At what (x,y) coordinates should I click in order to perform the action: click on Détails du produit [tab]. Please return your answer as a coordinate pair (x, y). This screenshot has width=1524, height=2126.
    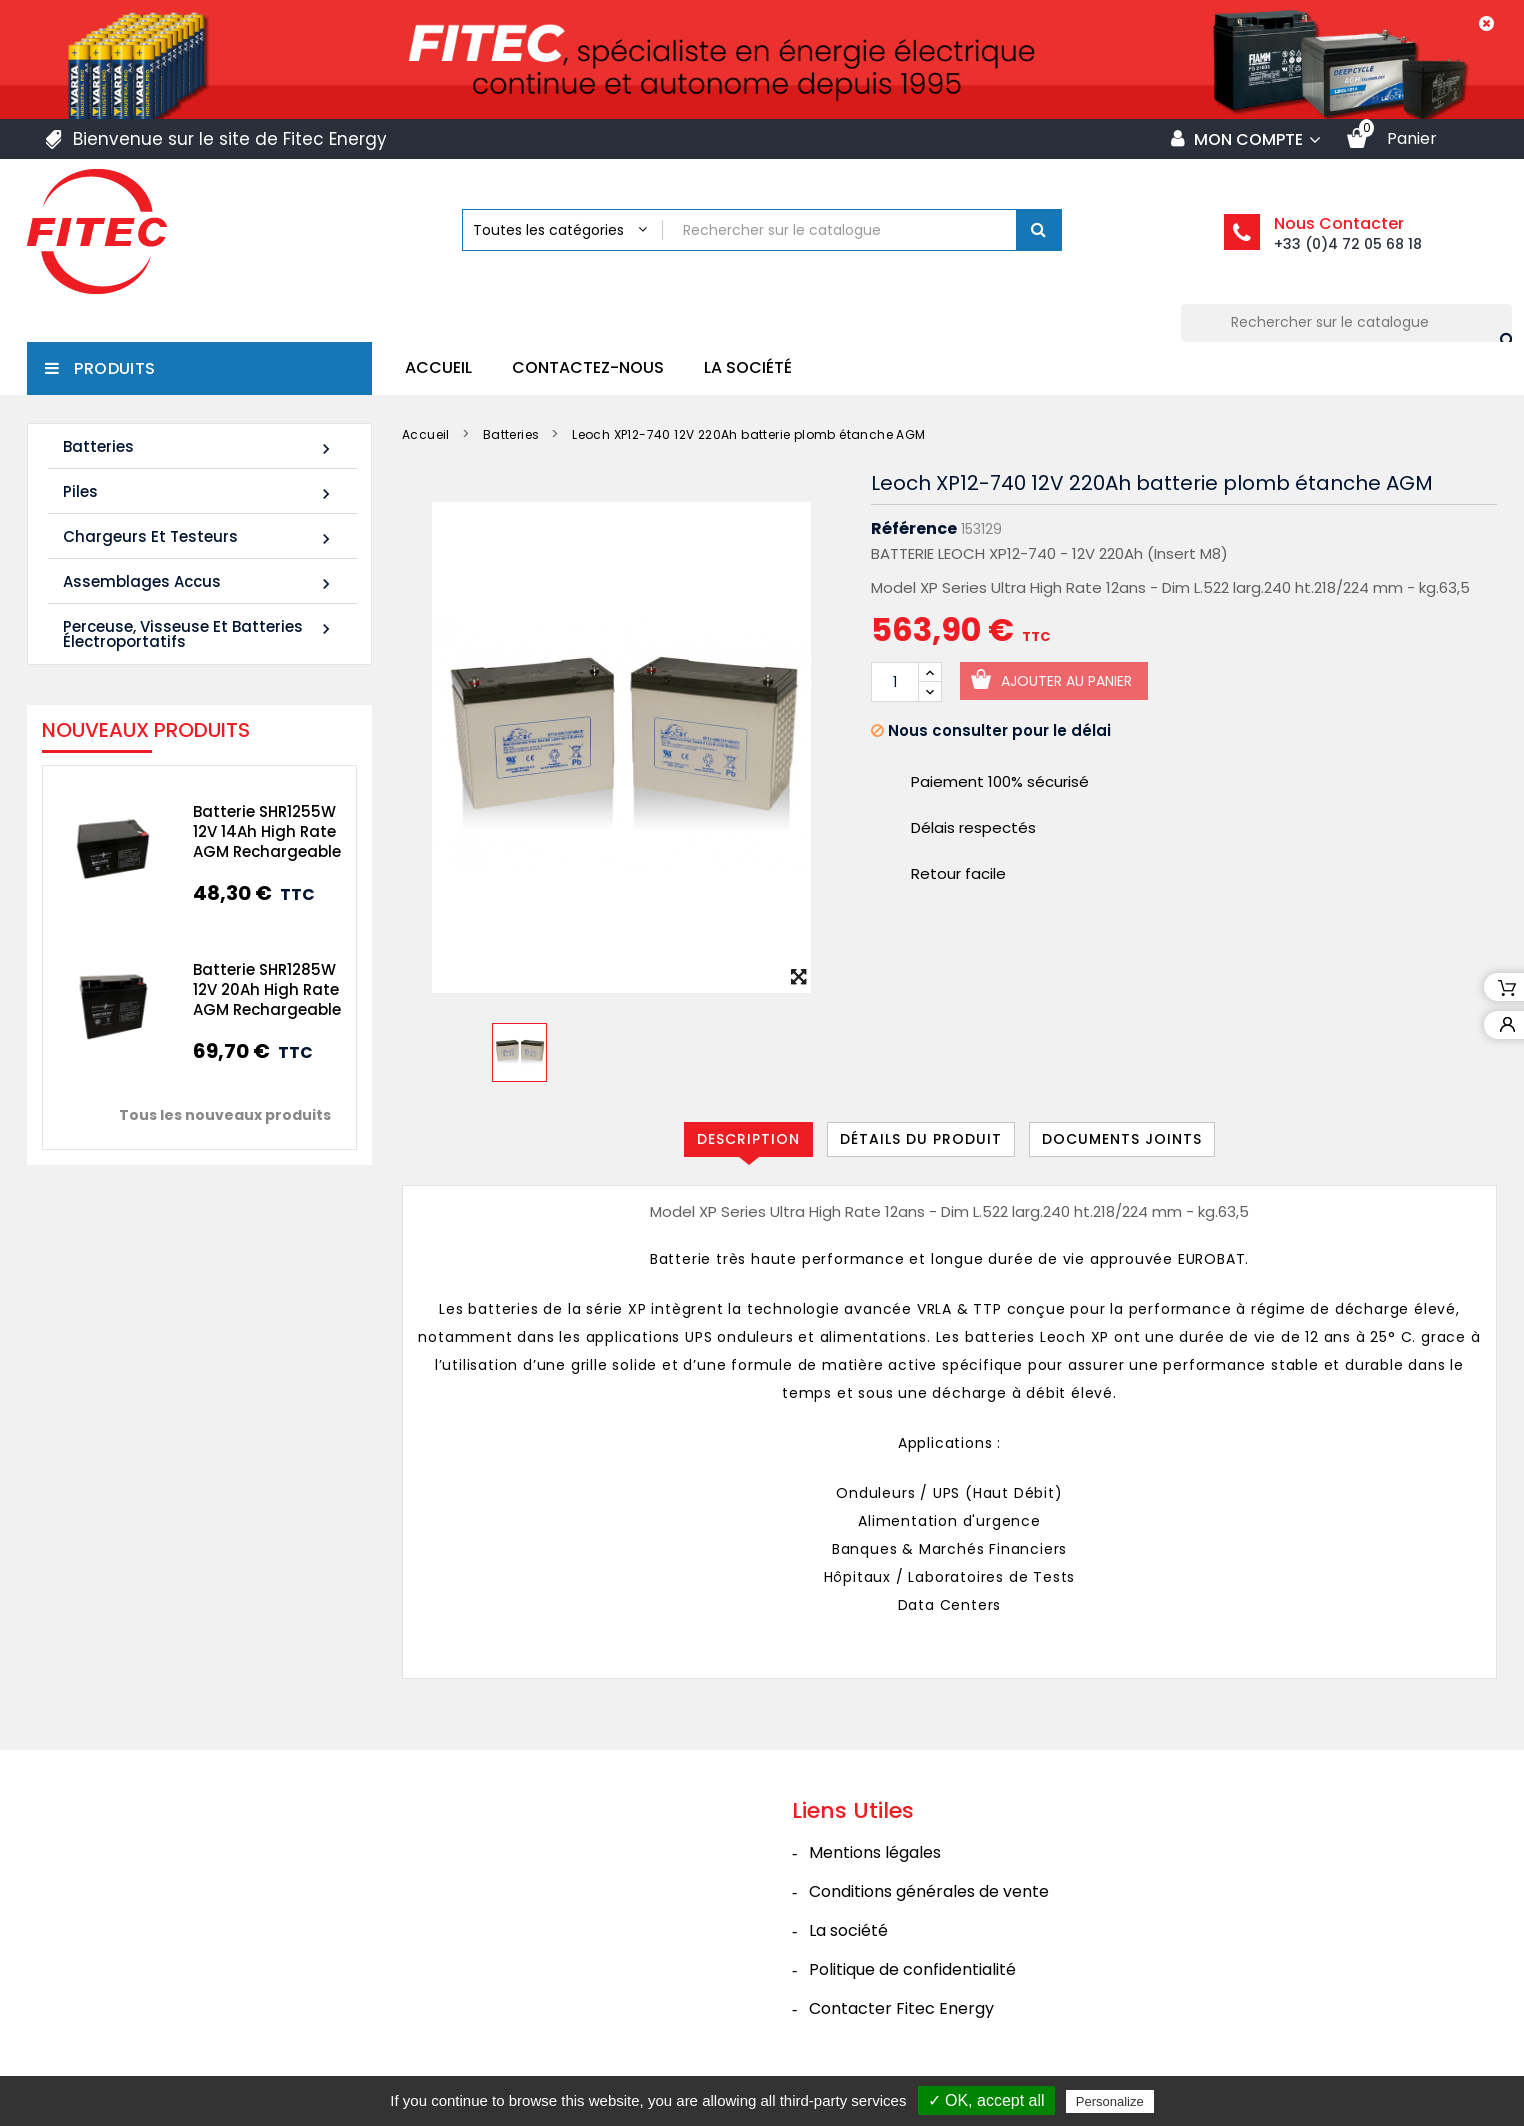
    Looking at the image, I should click on (921, 1139).